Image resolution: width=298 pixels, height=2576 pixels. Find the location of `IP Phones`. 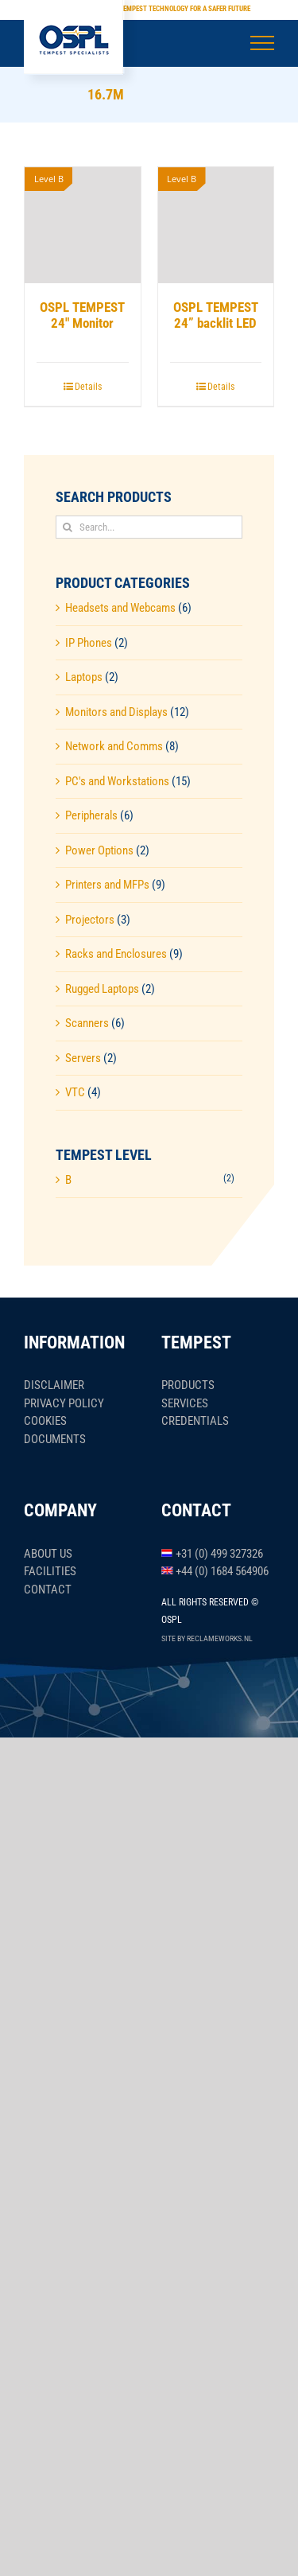

IP Phones is located at coordinates (88, 643).